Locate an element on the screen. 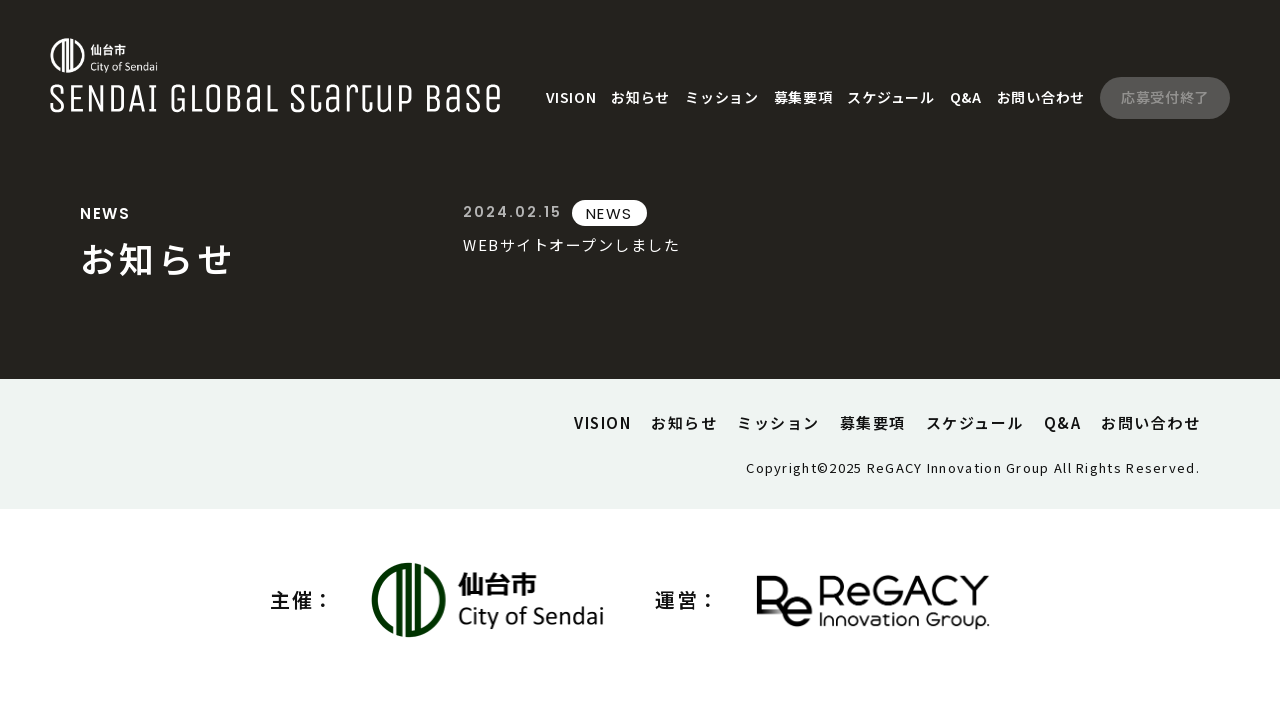  VISION is located at coordinates (571, 97).